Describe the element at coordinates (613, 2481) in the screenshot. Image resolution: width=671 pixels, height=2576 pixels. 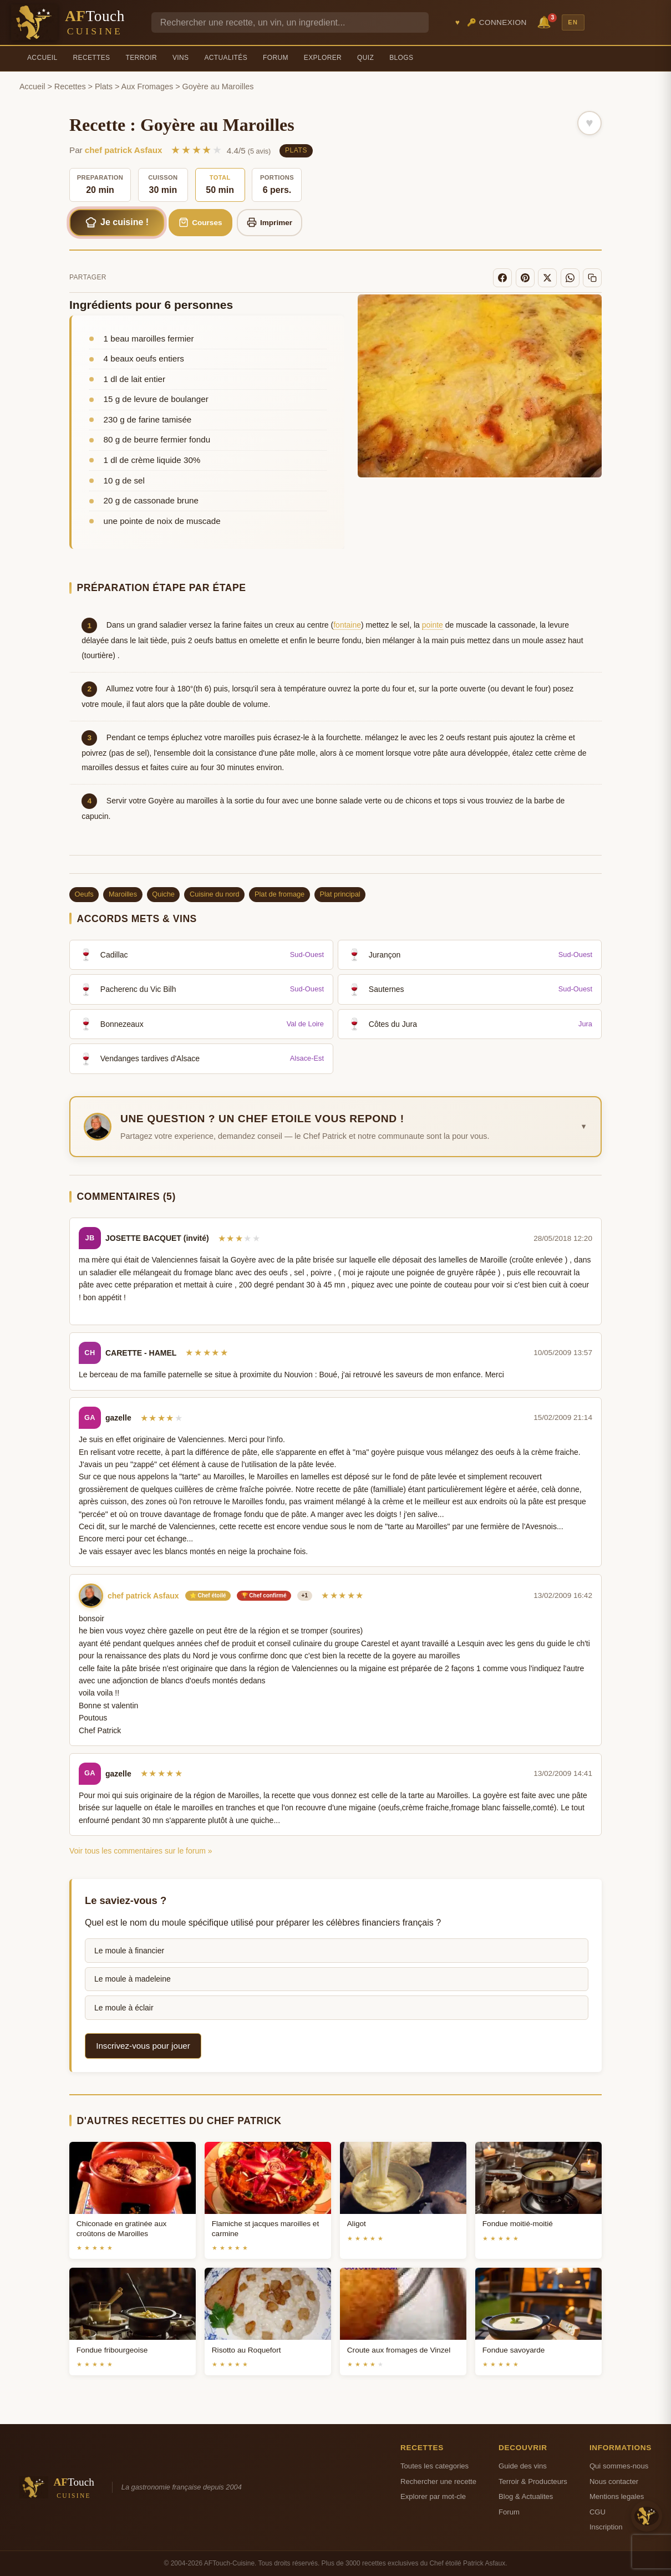
I see `Nous contacter` at that location.